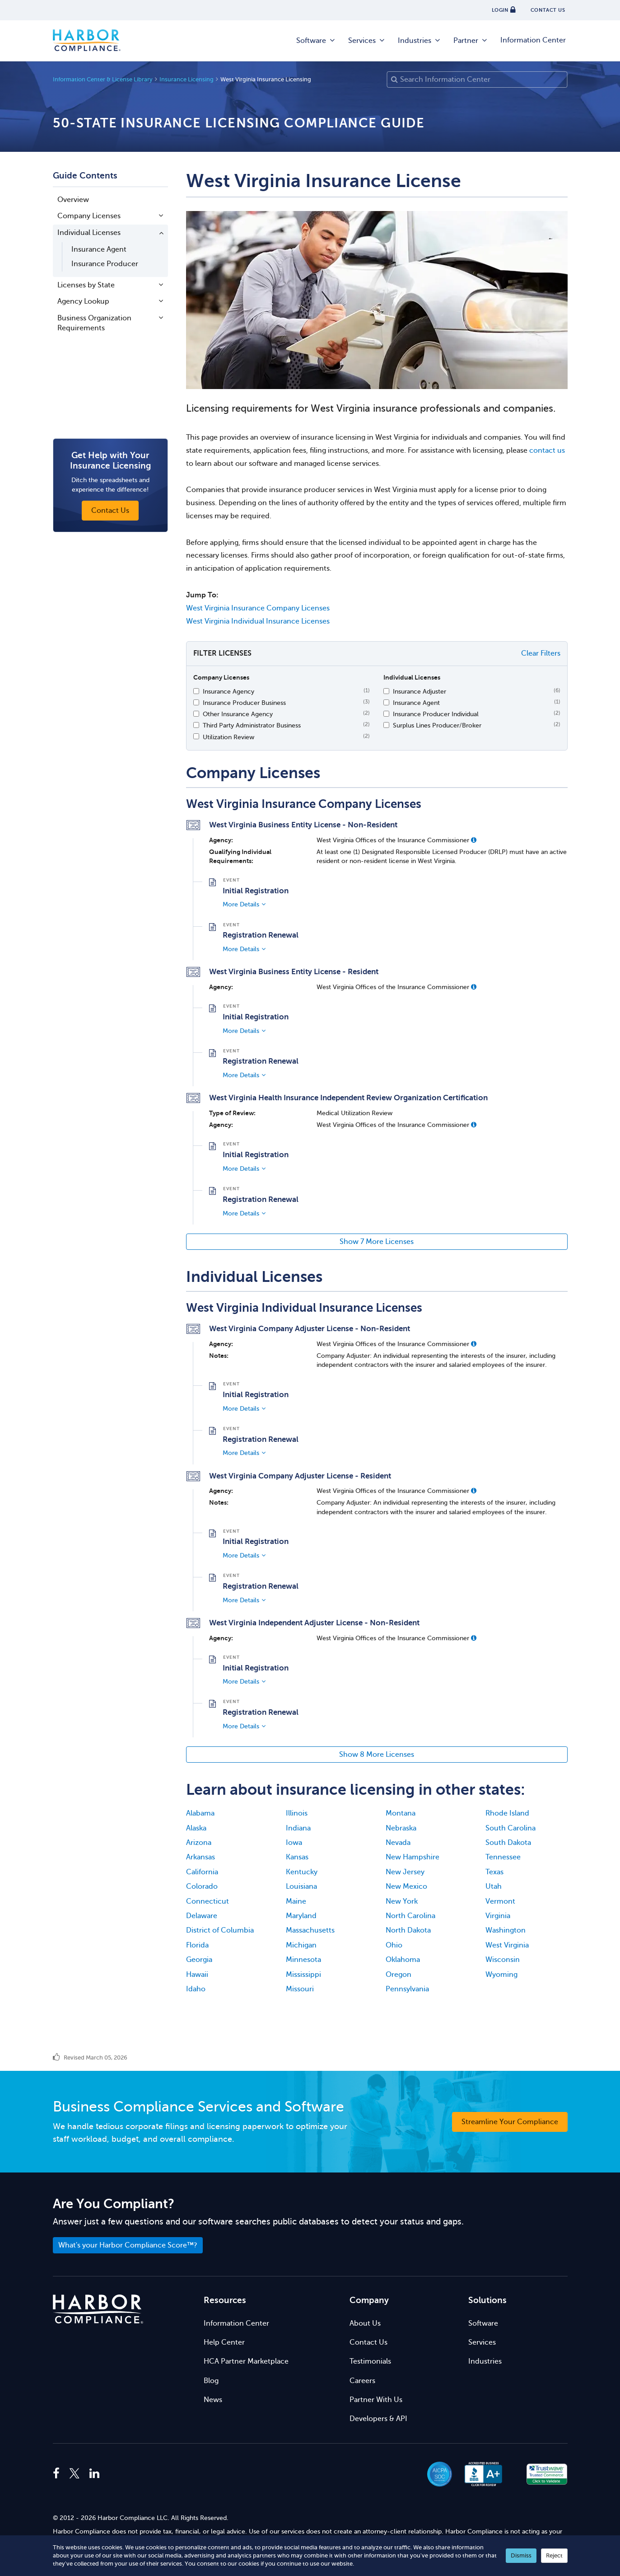  I want to click on West Virginia Insurance Company Licenses, so click(258, 608).